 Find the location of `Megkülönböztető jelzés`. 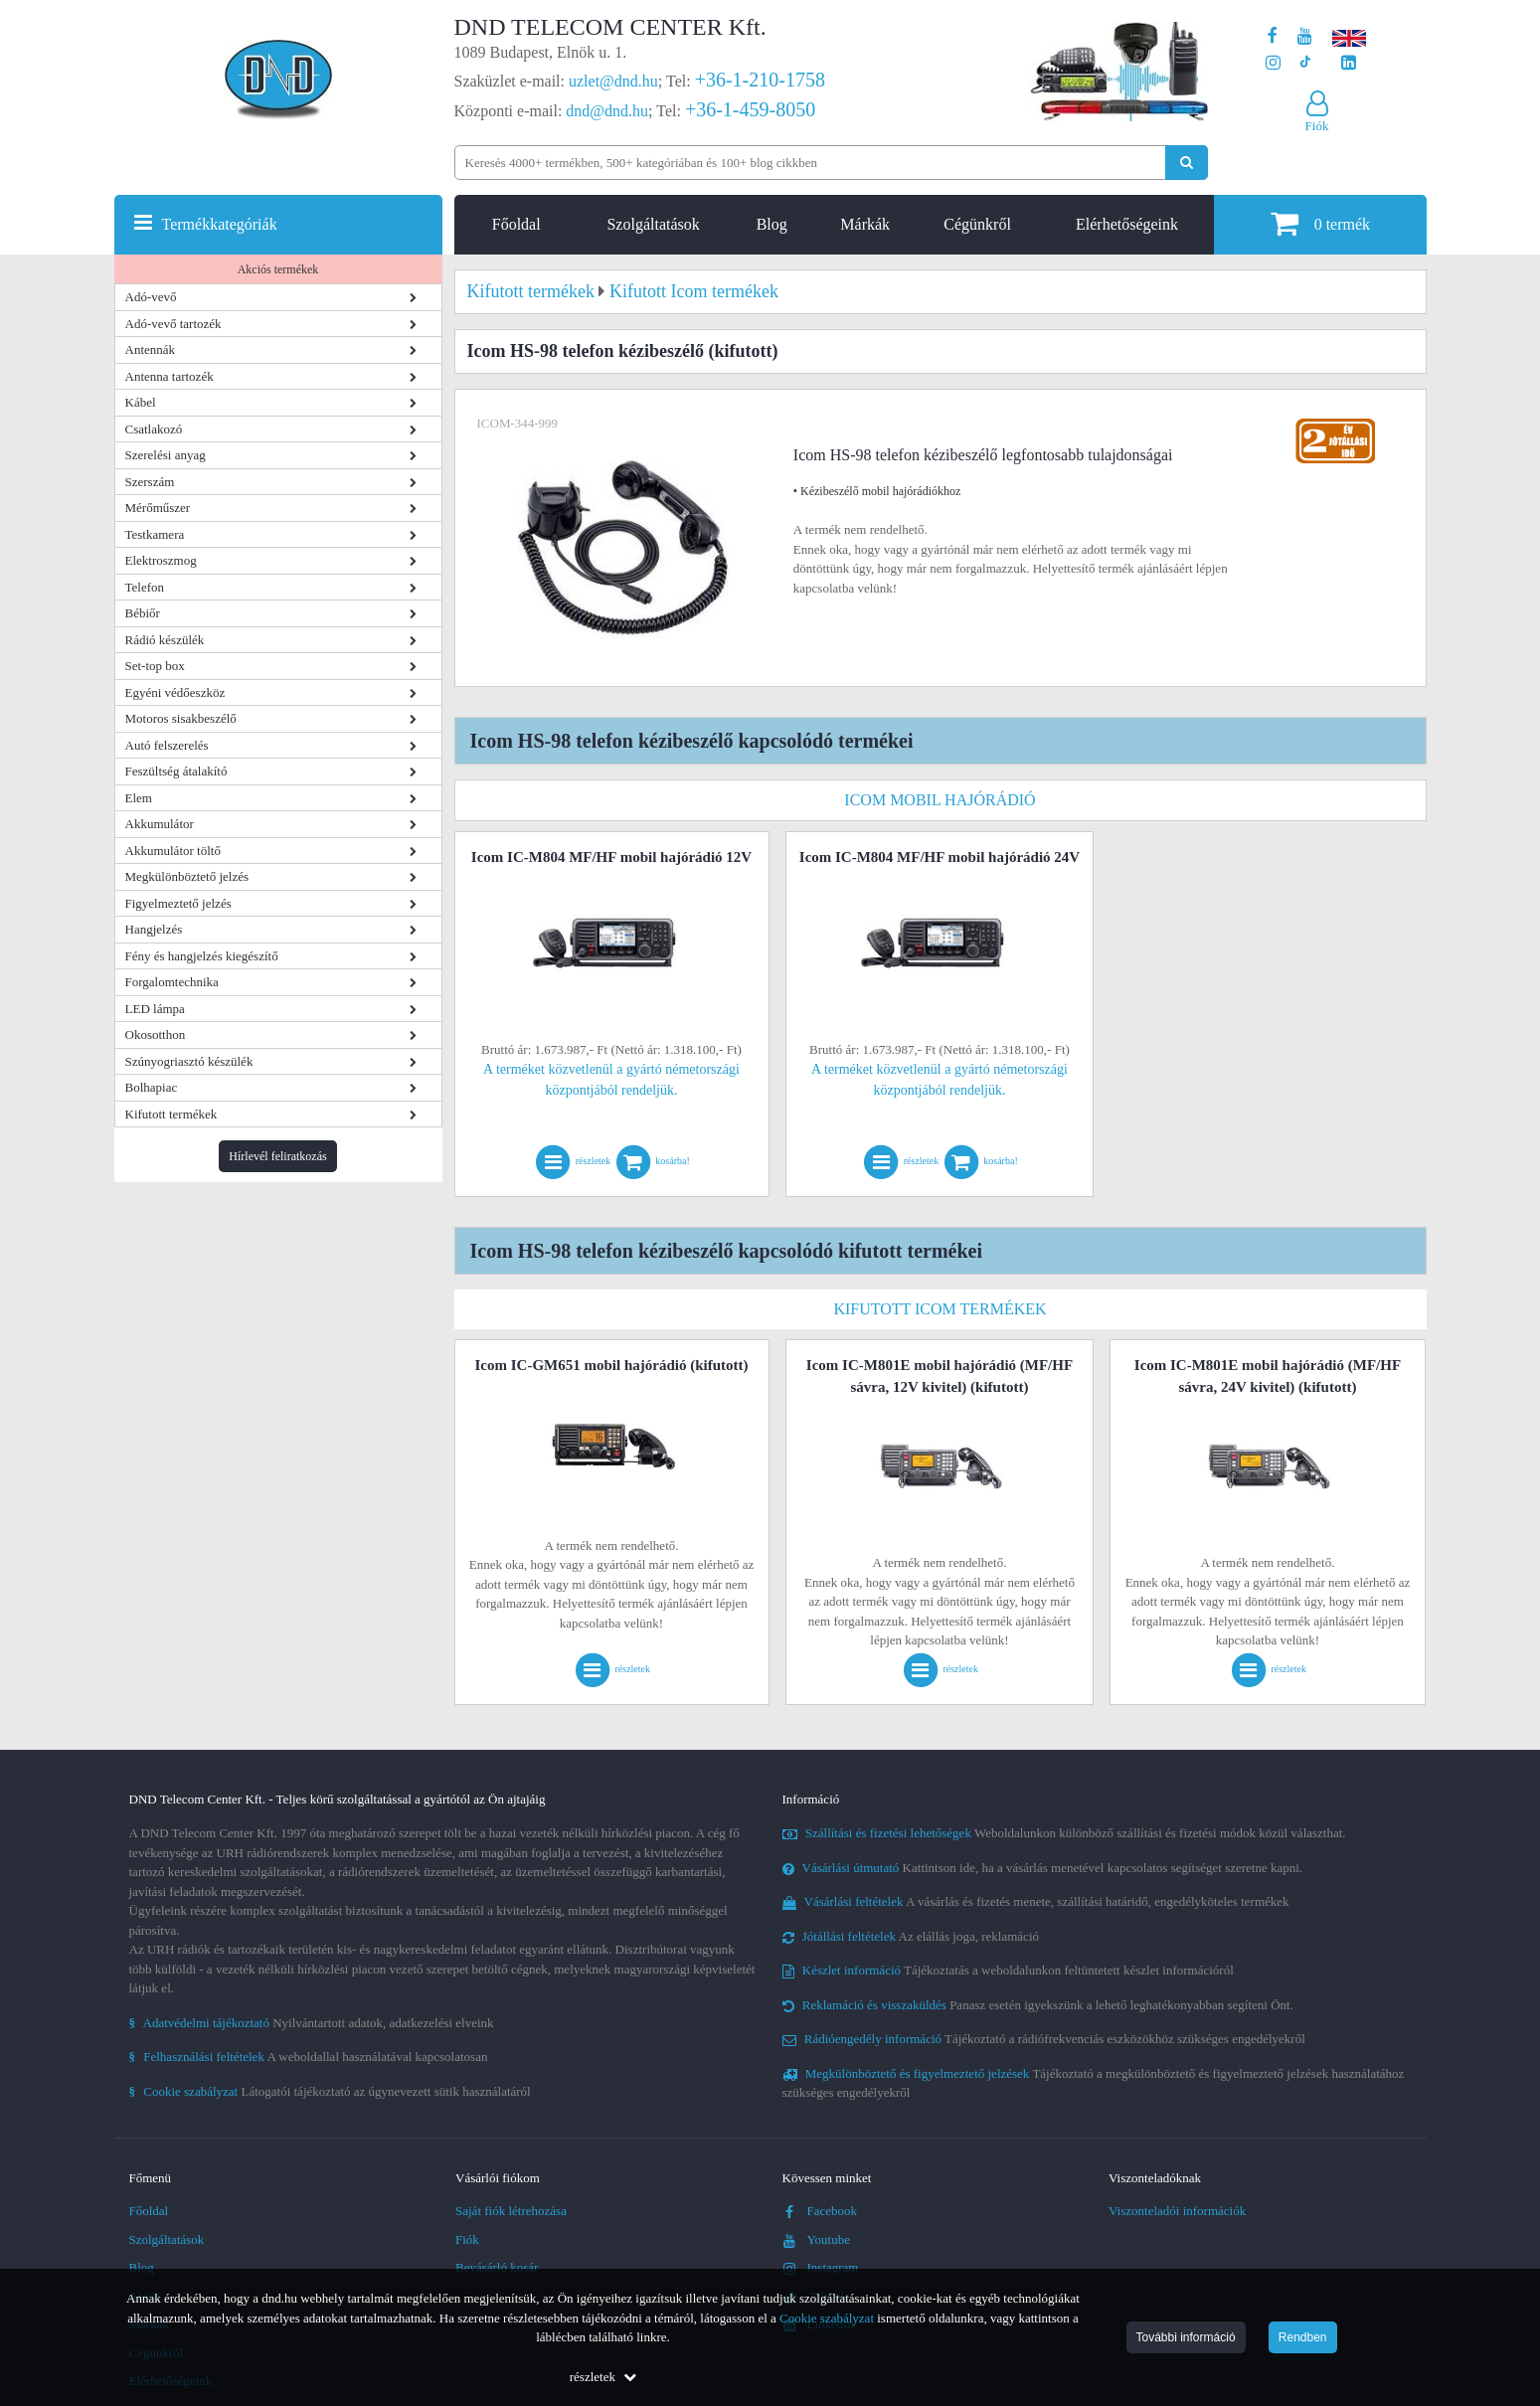

Megkülönböztető jelzés is located at coordinates (187, 876).